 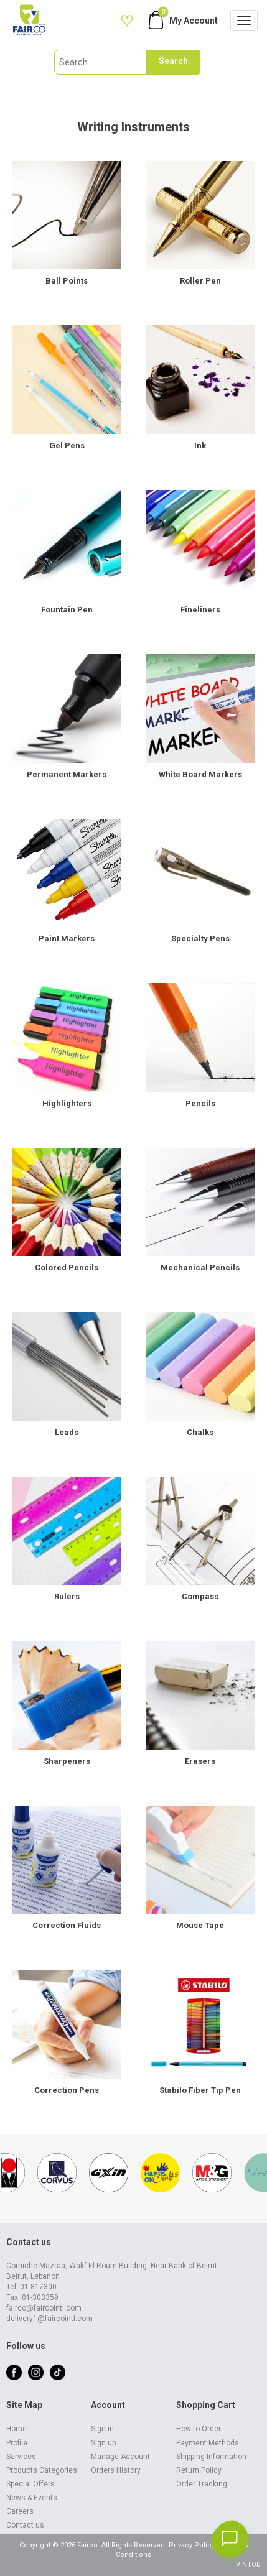 What do you see at coordinates (200, 938) in the screenshot?
I see `Specialty Pens` at bounding box center [200, 938].